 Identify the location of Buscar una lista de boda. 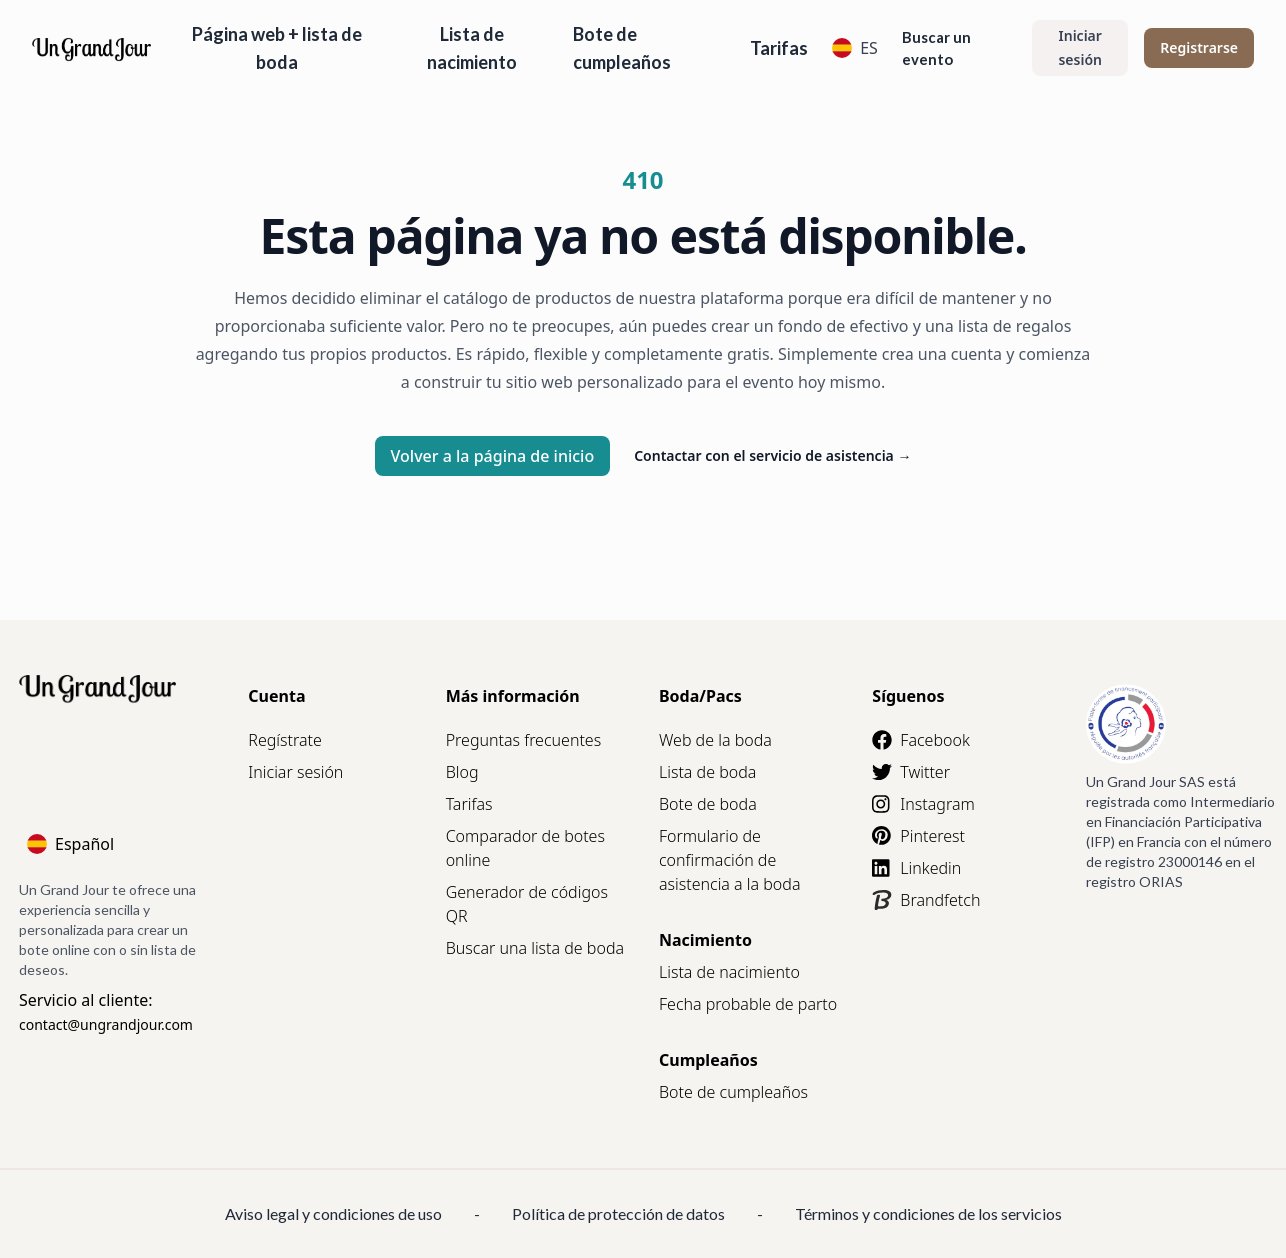
(535, 948).